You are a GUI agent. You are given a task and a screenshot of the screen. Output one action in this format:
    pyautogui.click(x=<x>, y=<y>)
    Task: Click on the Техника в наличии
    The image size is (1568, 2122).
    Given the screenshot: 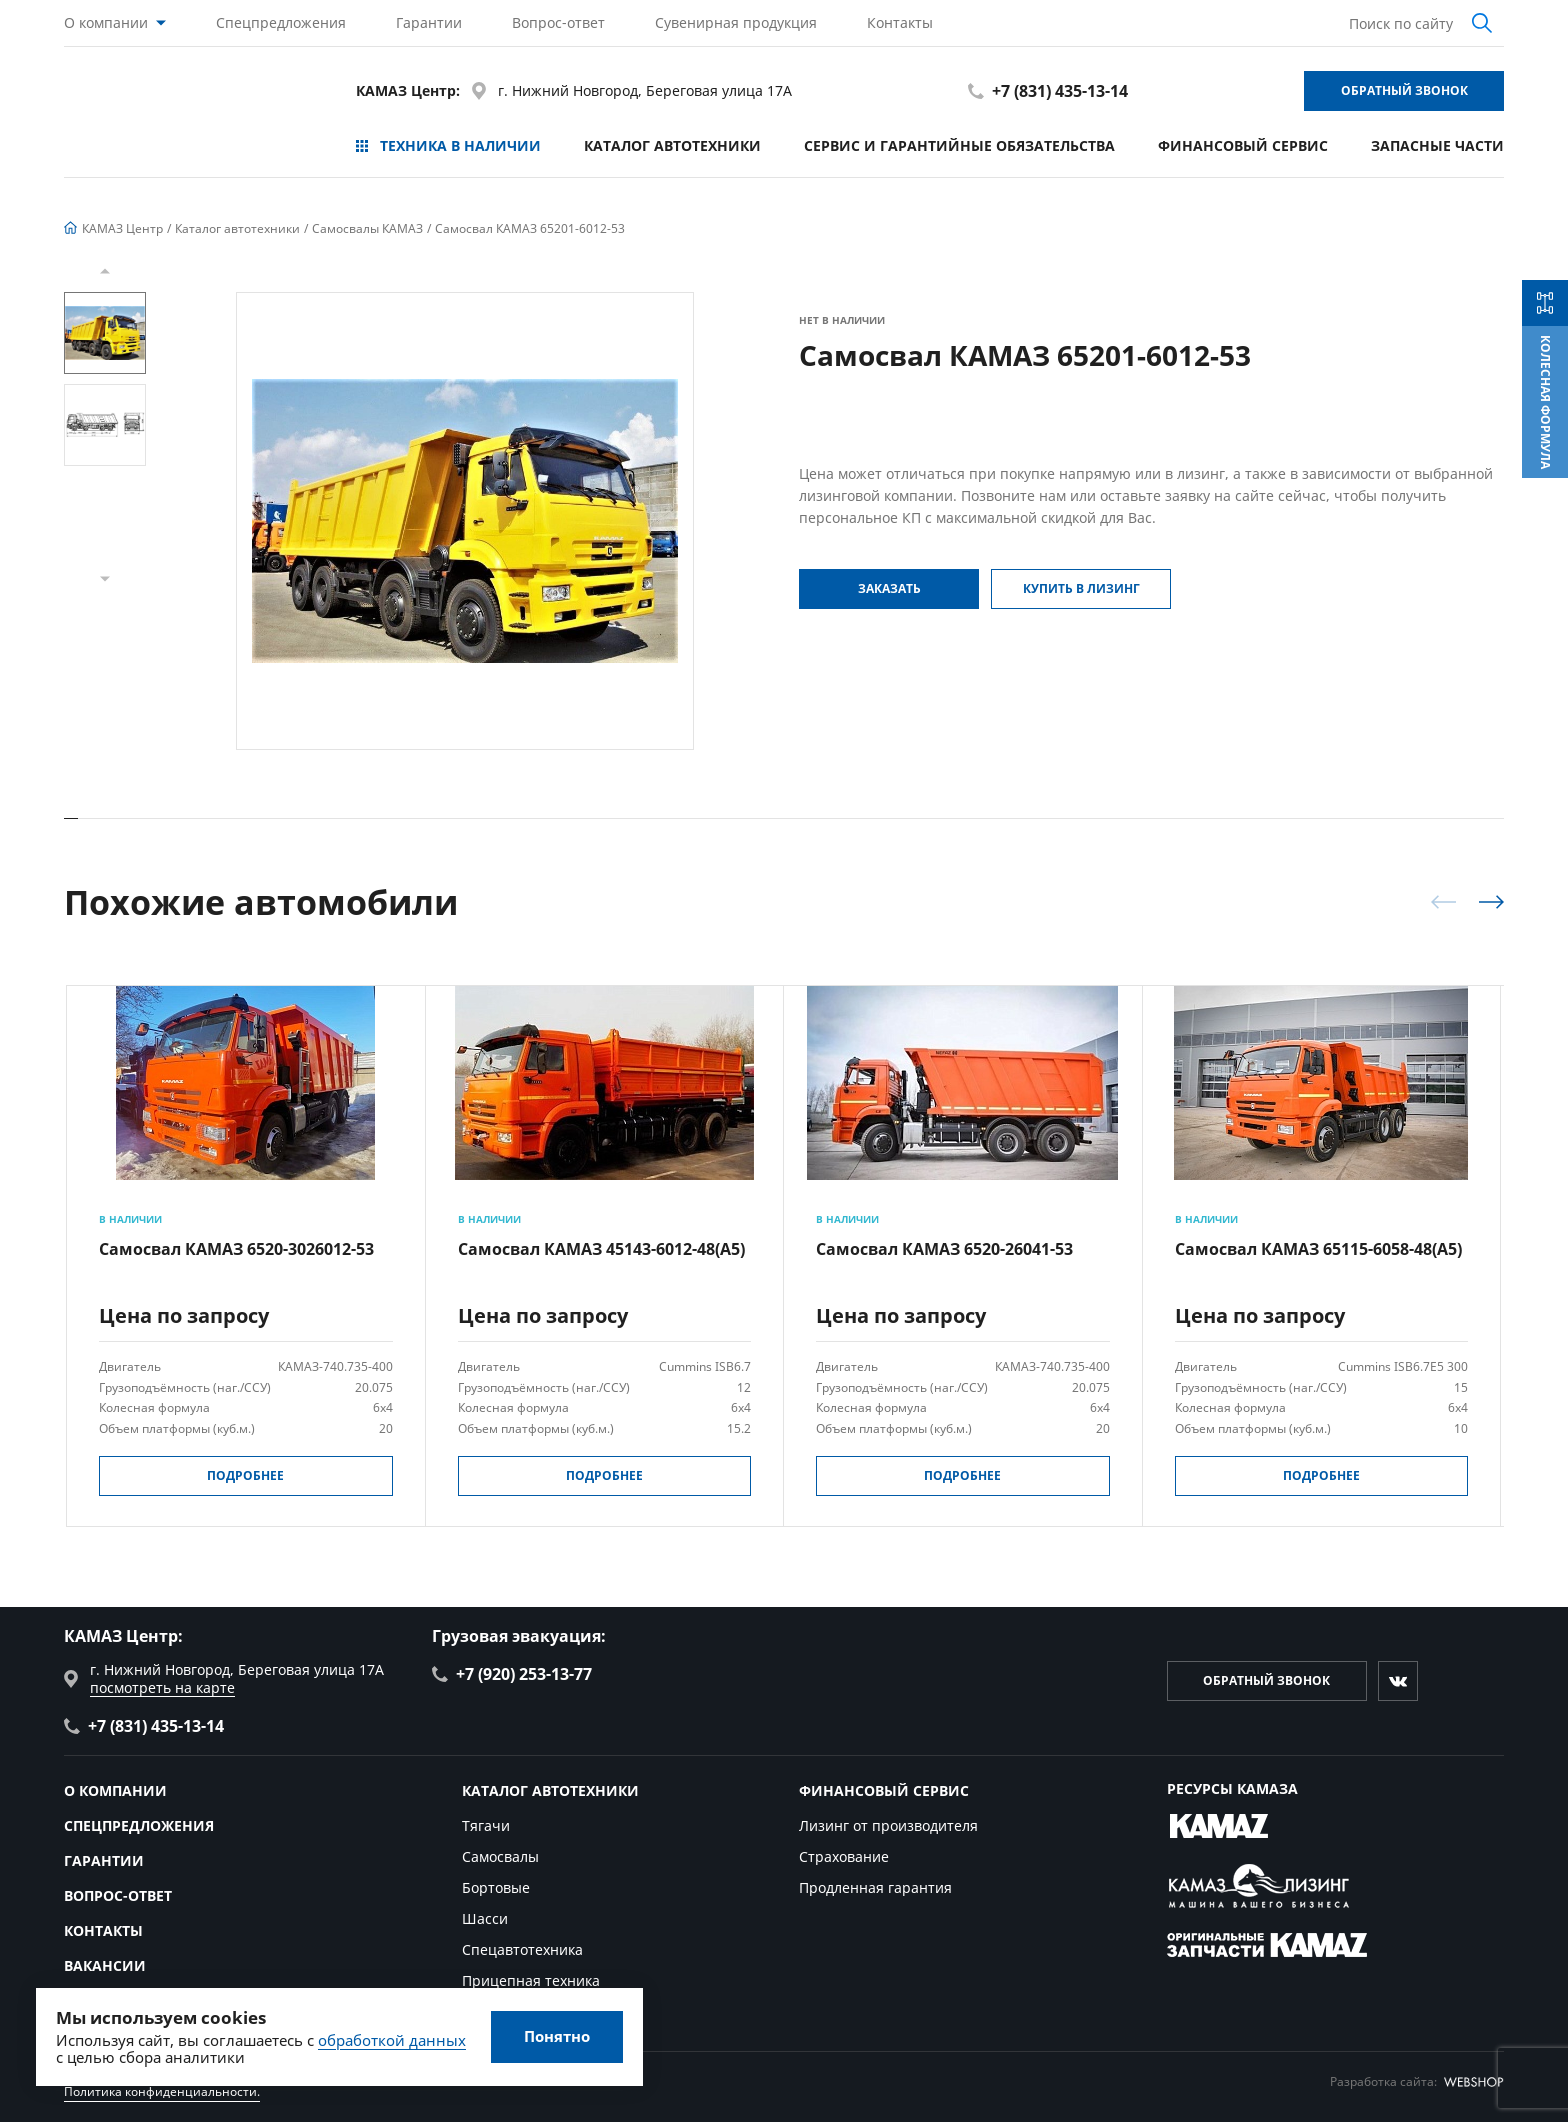 What is the action you would take?
    pyautogui.click(x=448, y=145)
    